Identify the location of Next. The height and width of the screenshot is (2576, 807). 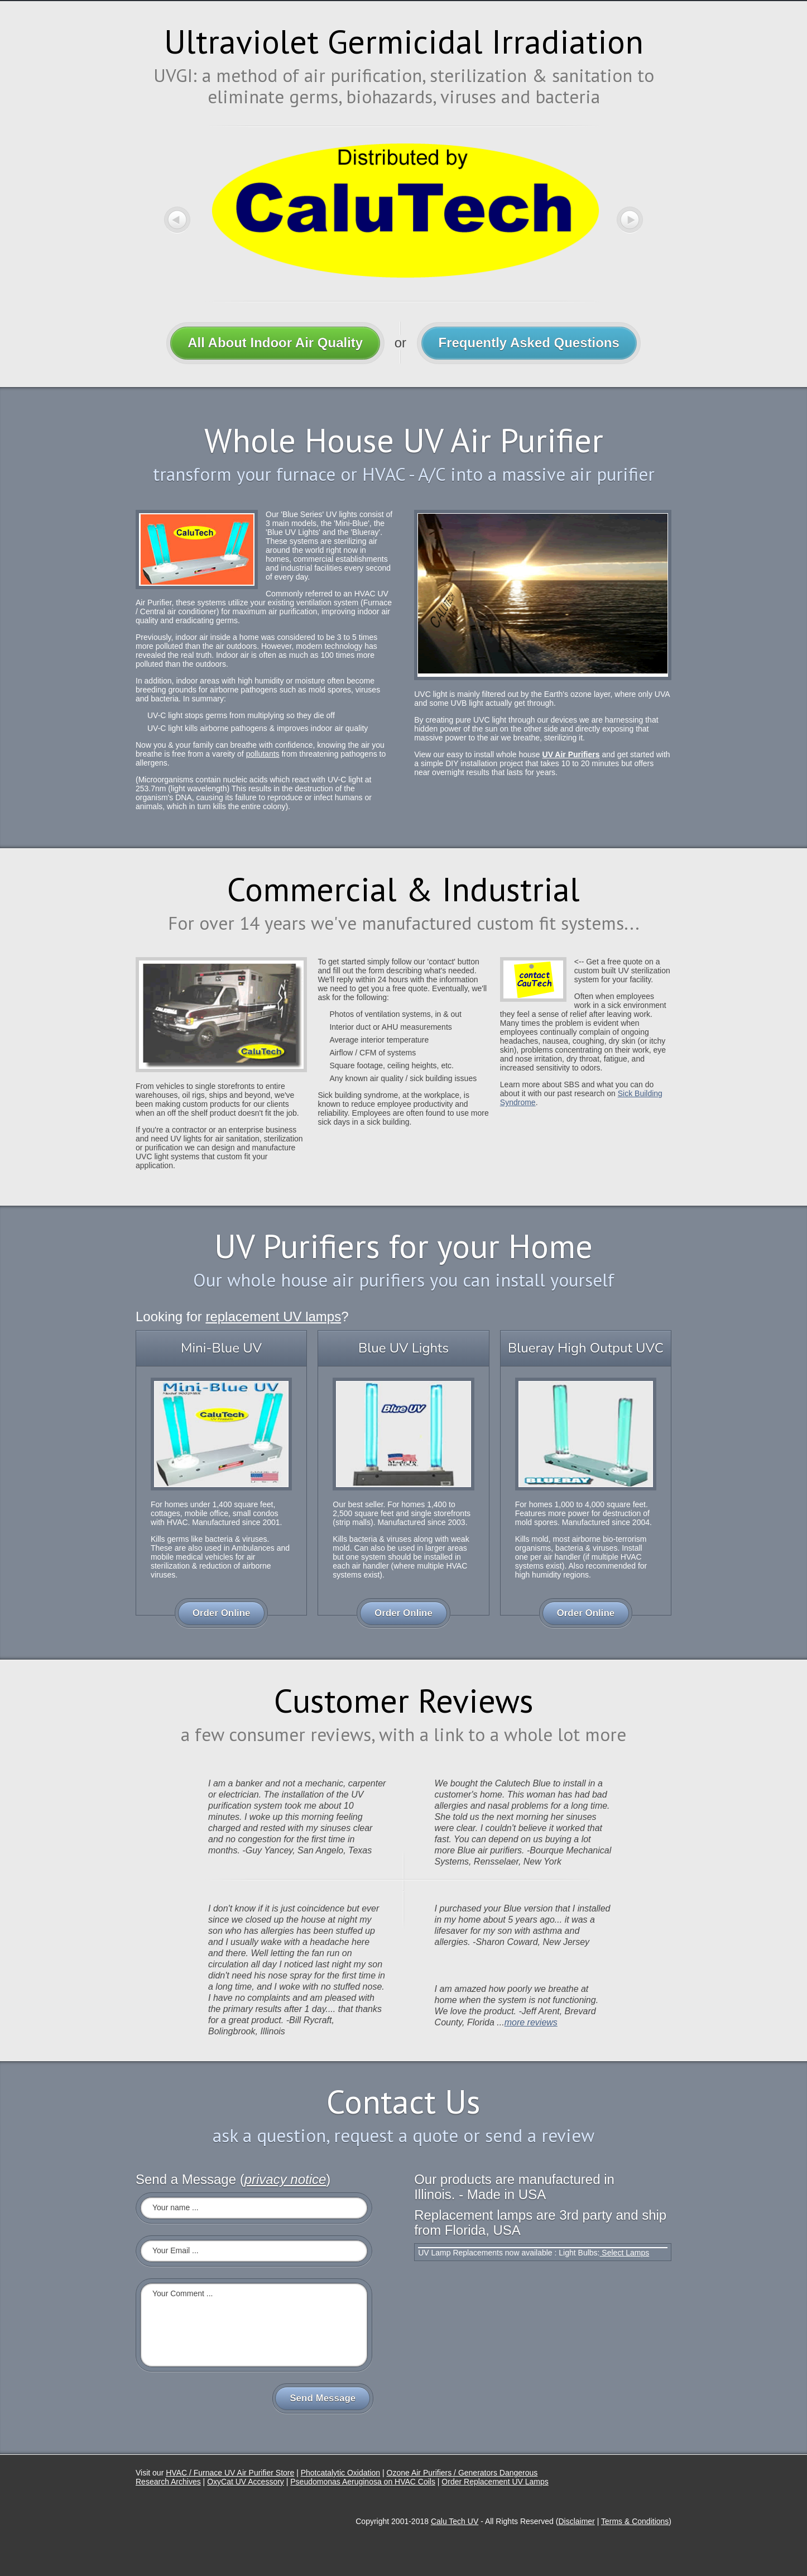
(629, 220).